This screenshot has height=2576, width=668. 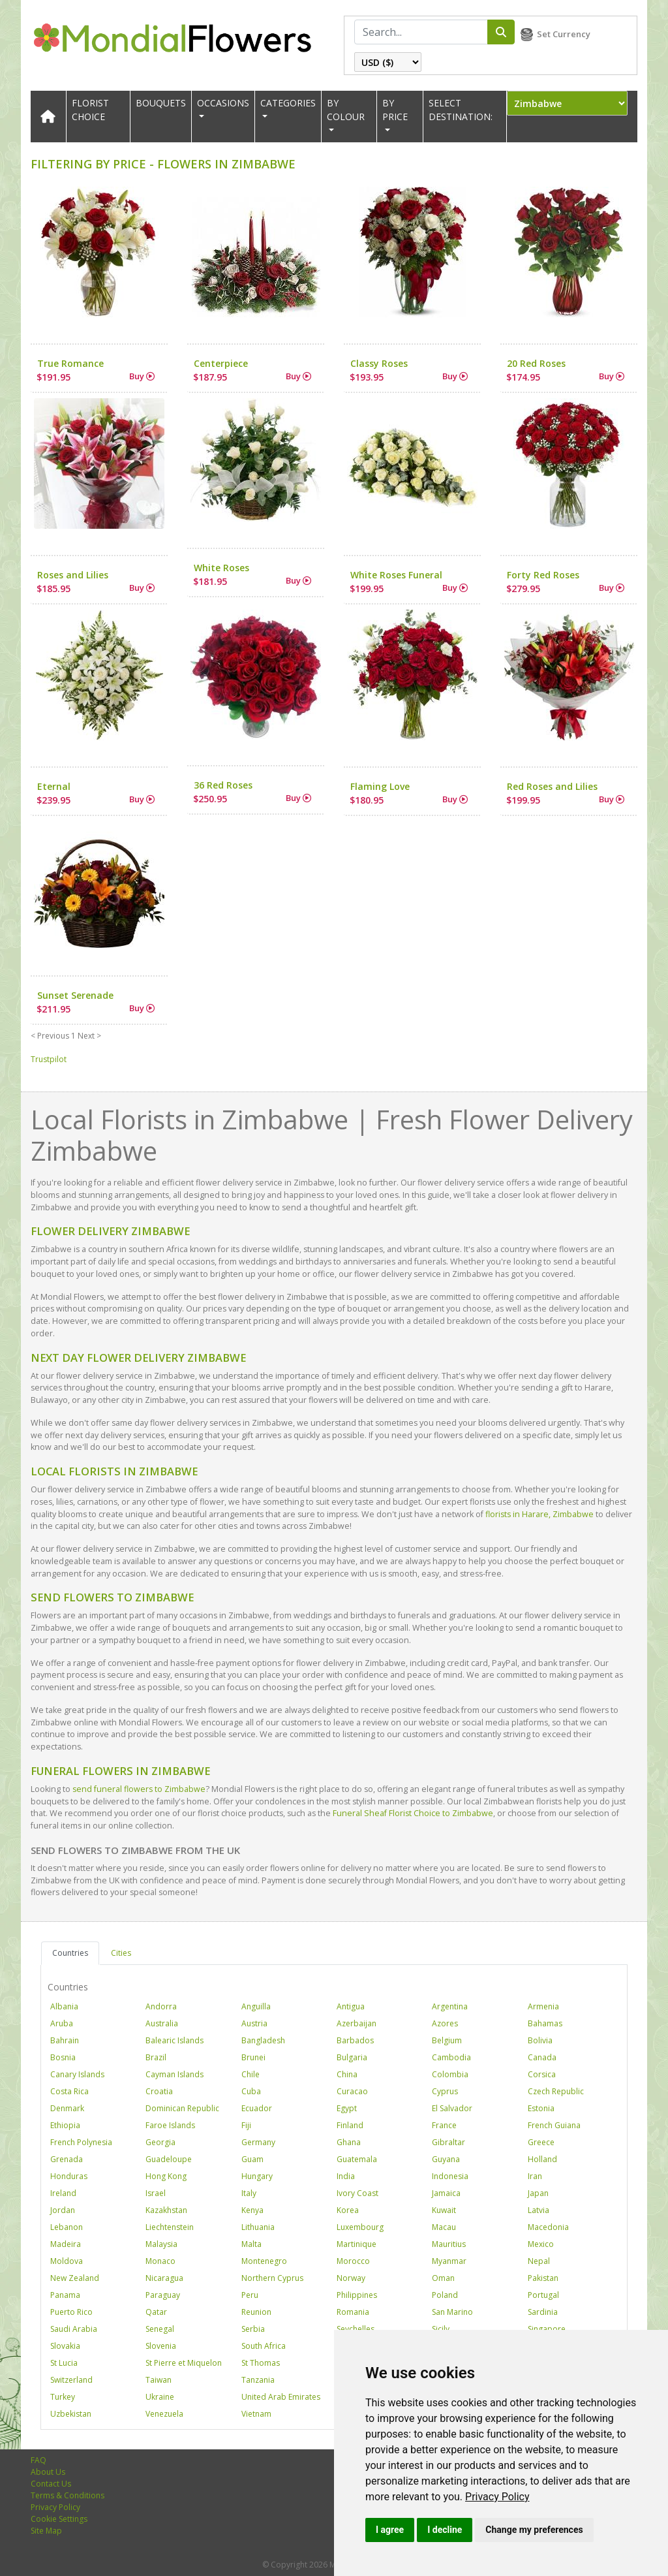 I want to click on Cuba, so click(x=251, y=2091).